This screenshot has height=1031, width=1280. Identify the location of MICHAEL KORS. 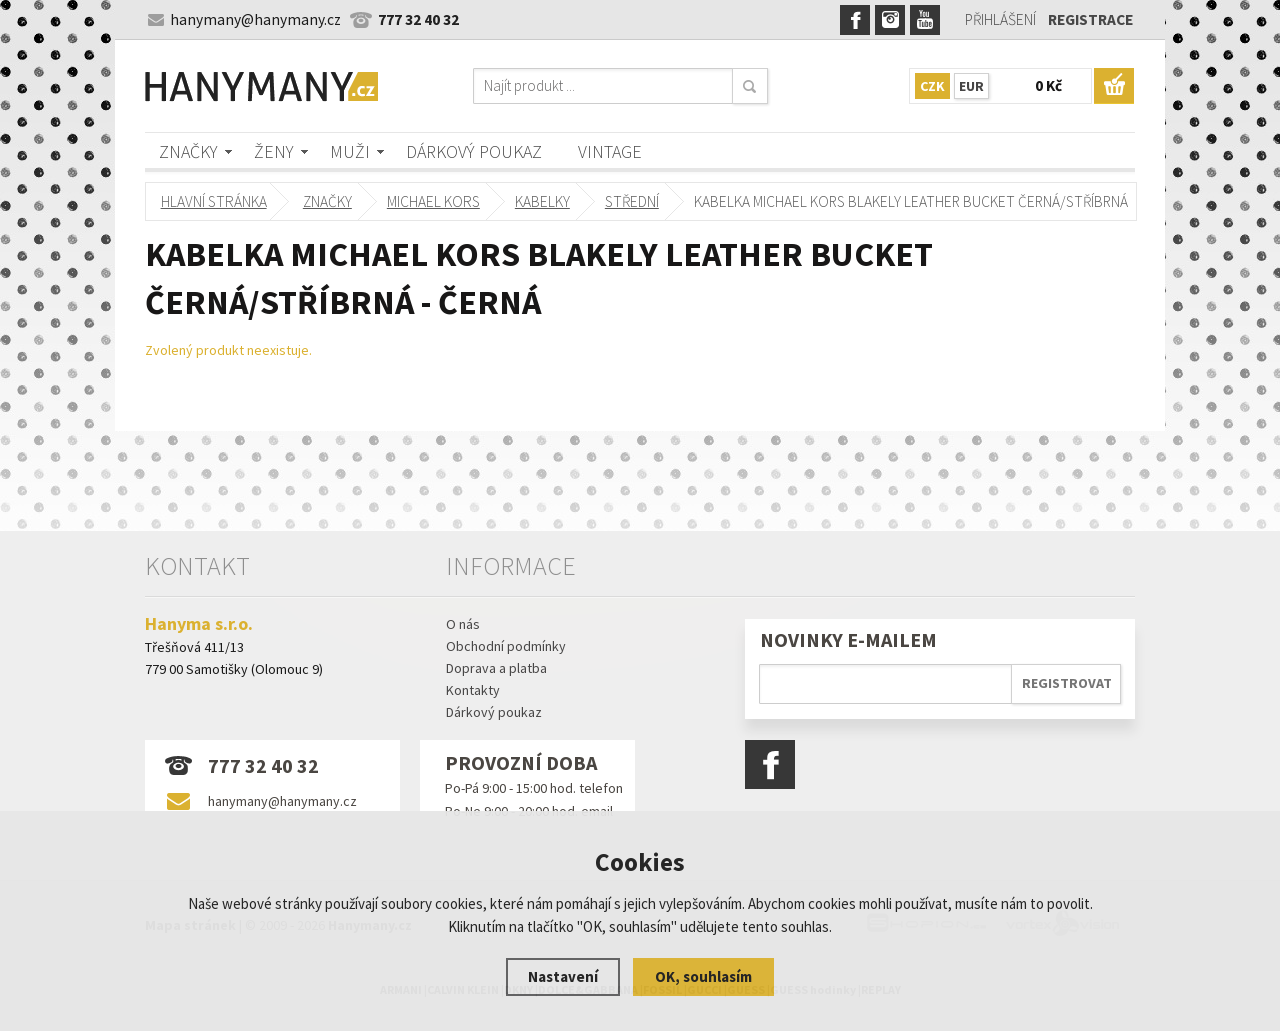
(433, 201).